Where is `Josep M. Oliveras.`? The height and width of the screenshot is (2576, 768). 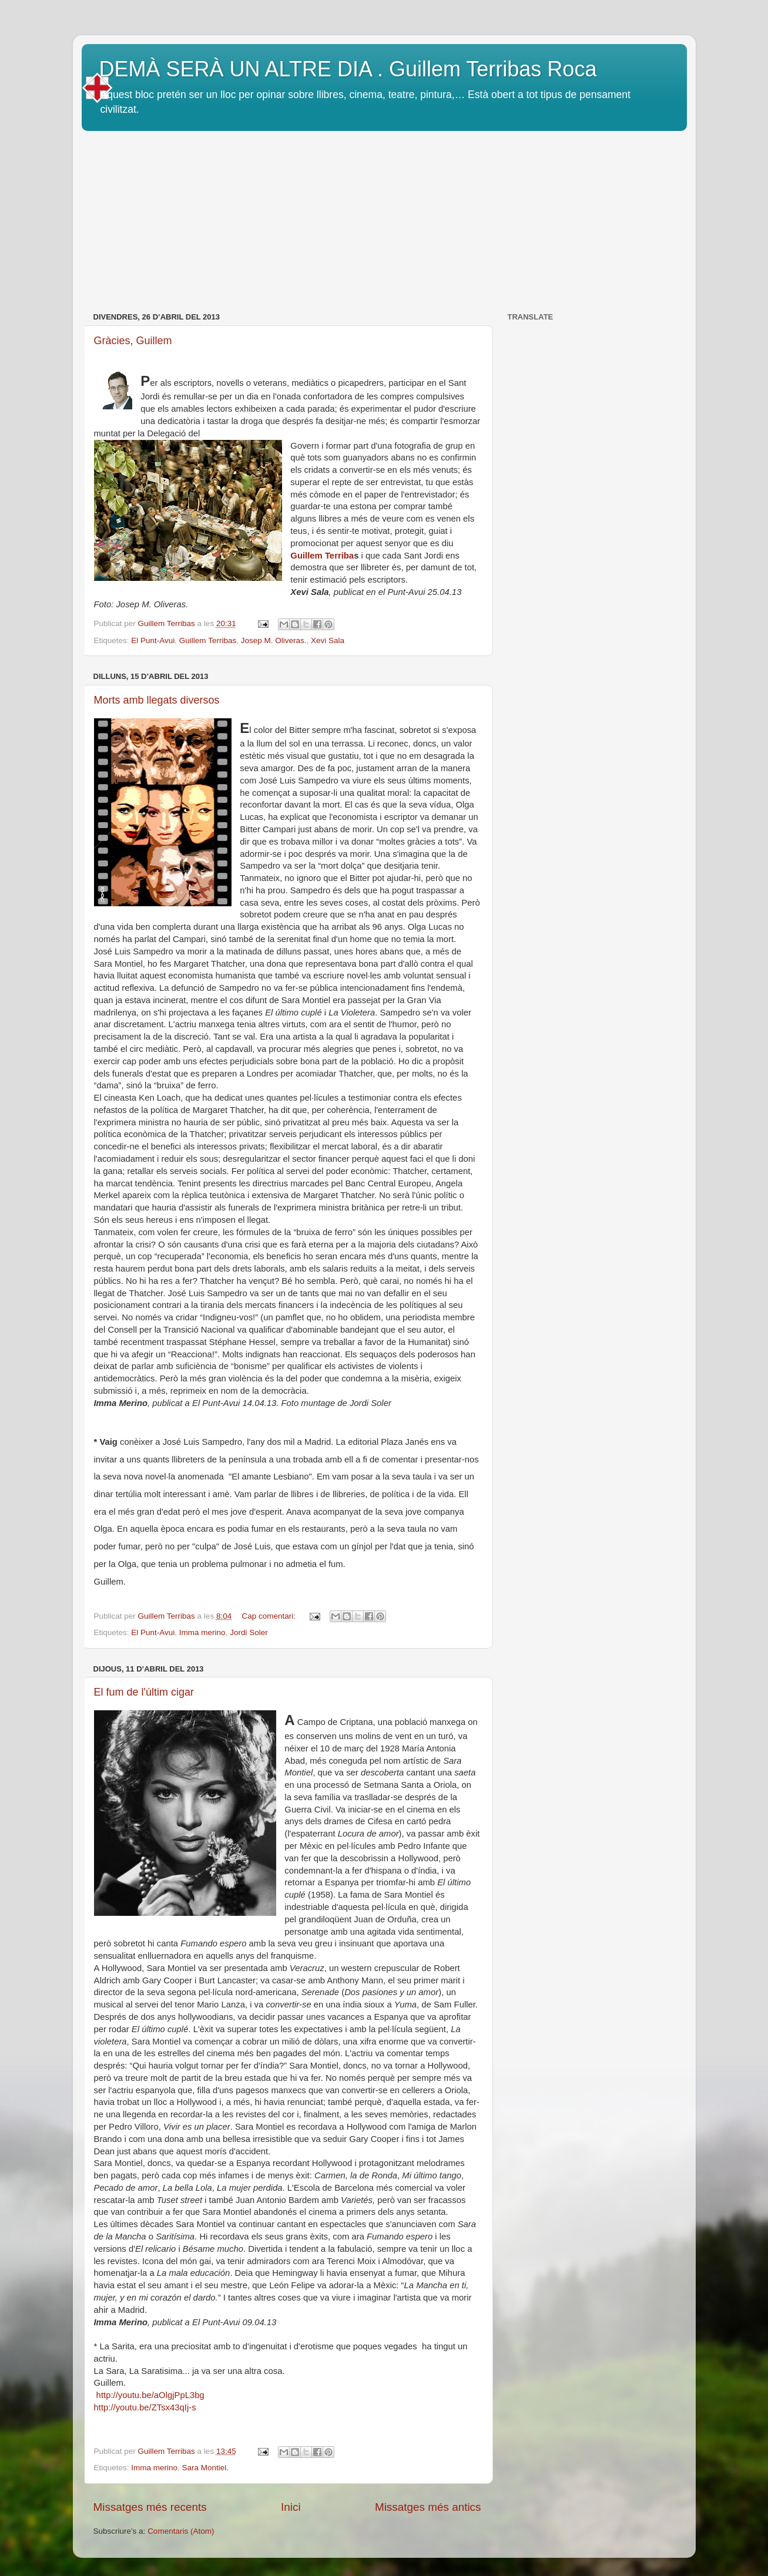 Josep M. Oliveras. is located at coordinates (274, 640).